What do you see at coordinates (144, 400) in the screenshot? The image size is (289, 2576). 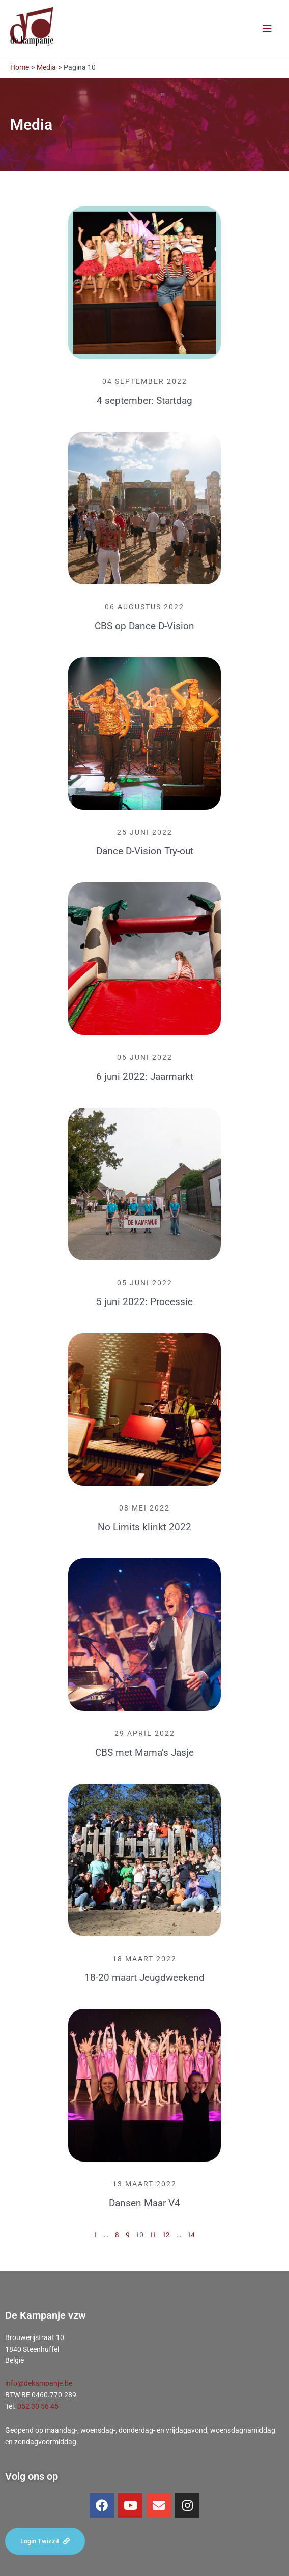 I see `4 september: Startdag` at bounding box center [144, 400].